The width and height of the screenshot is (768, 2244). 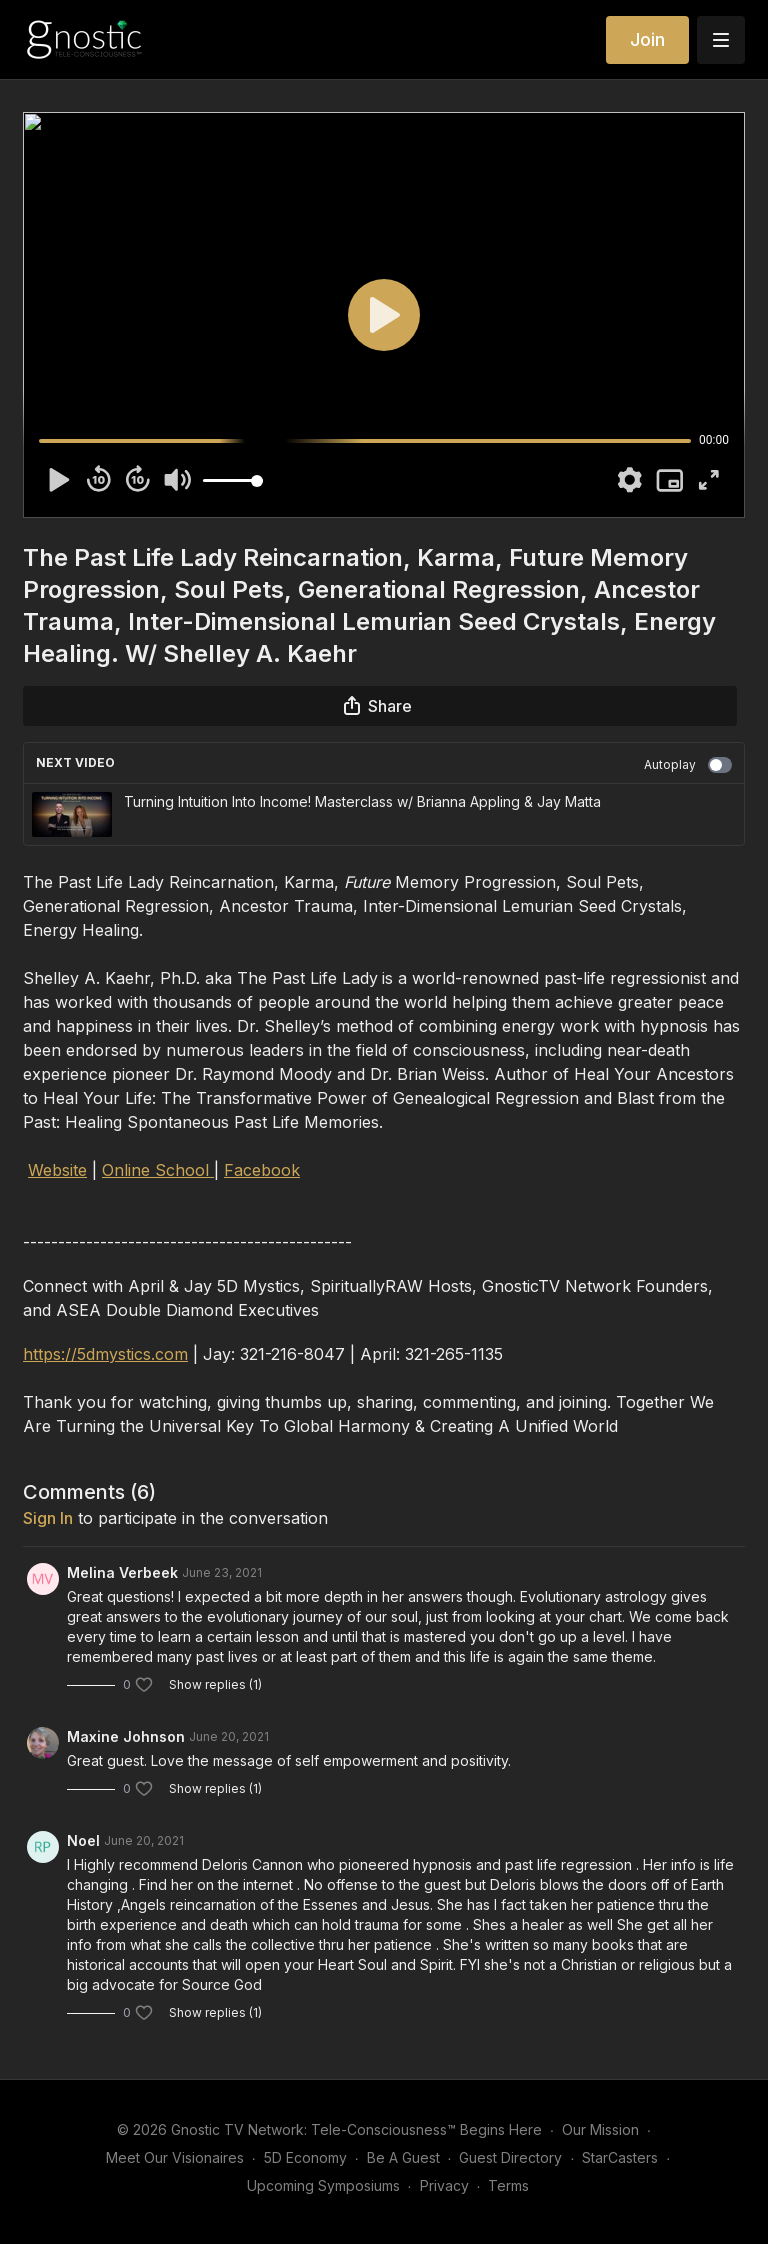 I want to click on Noel, so click(x=83, y=1840).